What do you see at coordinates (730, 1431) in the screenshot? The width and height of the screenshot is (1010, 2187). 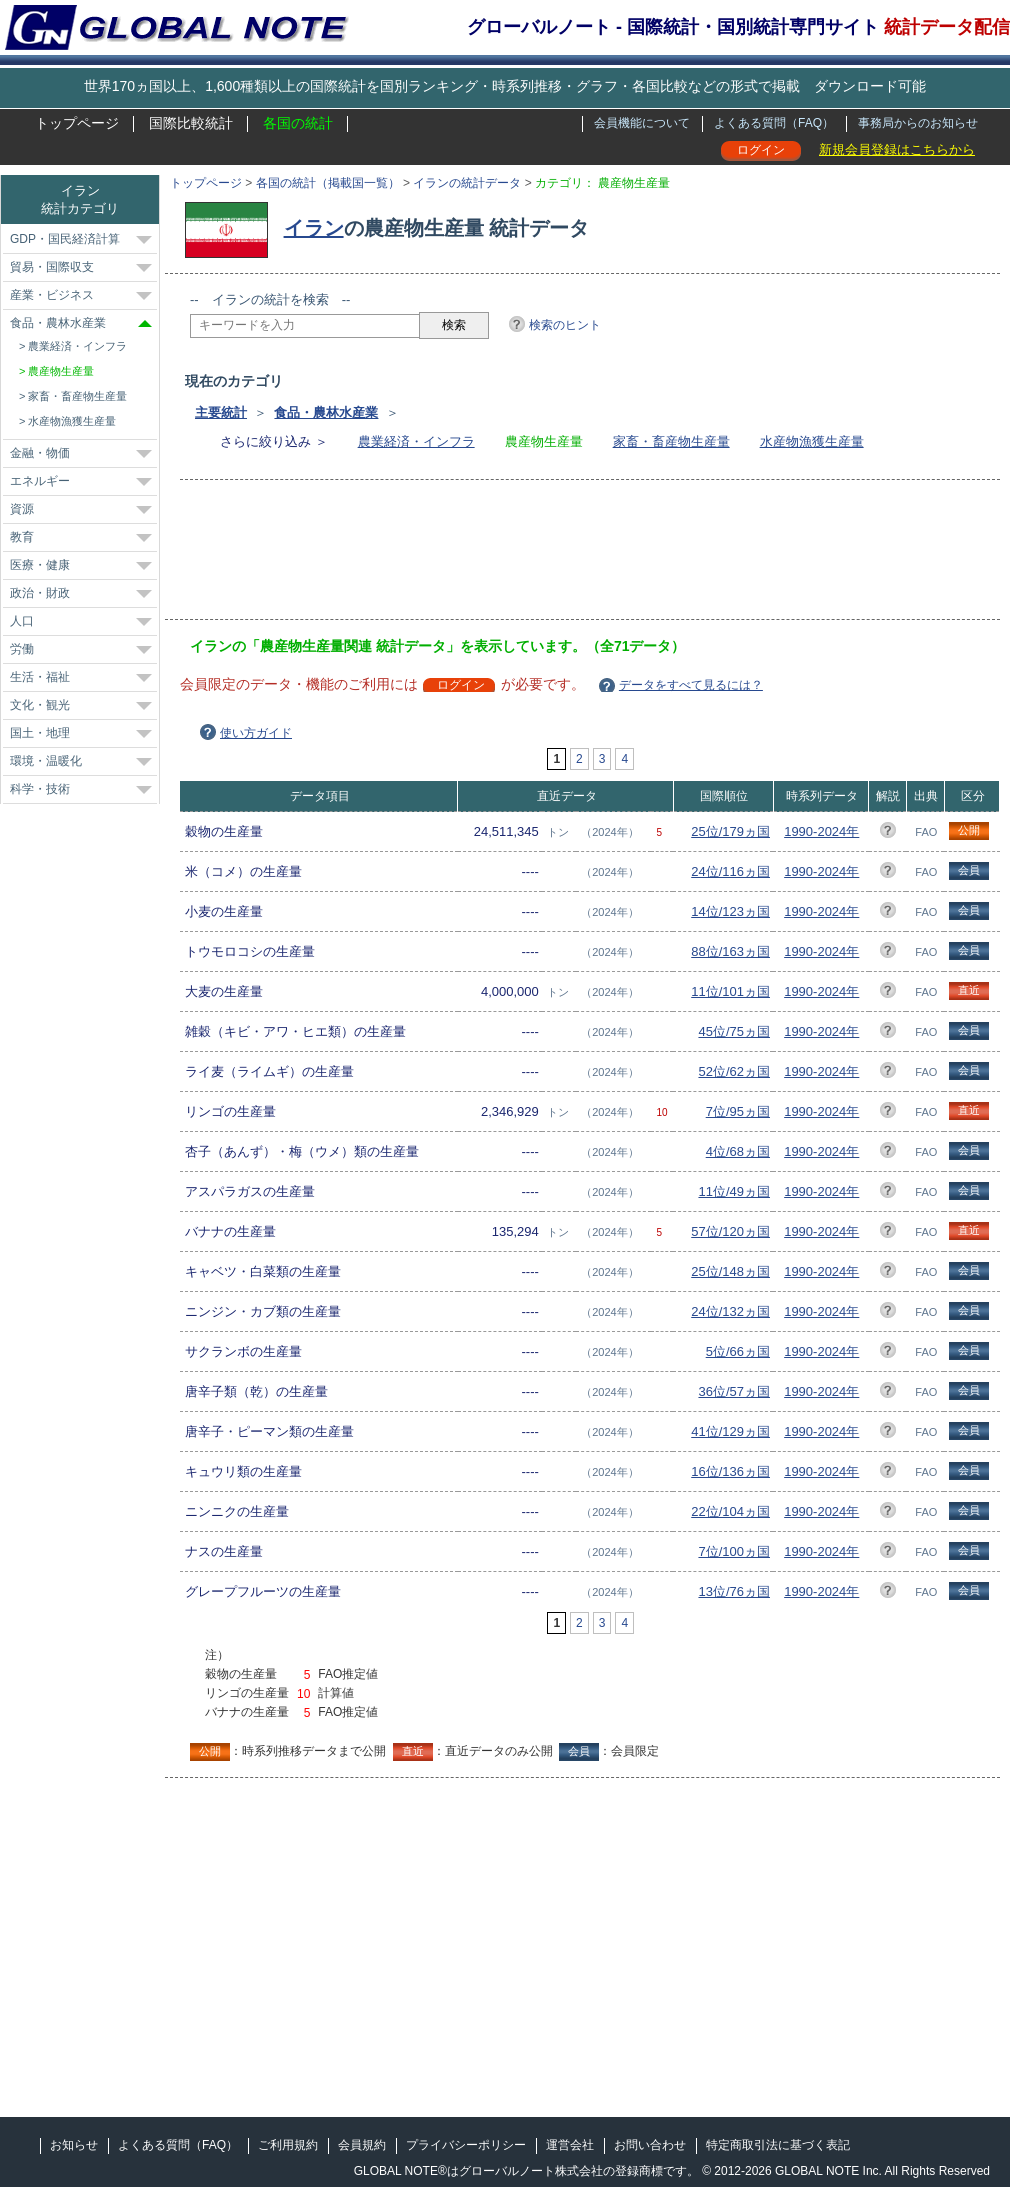 I see `41位/129ヵ国` at bounding box center [730, 1431].